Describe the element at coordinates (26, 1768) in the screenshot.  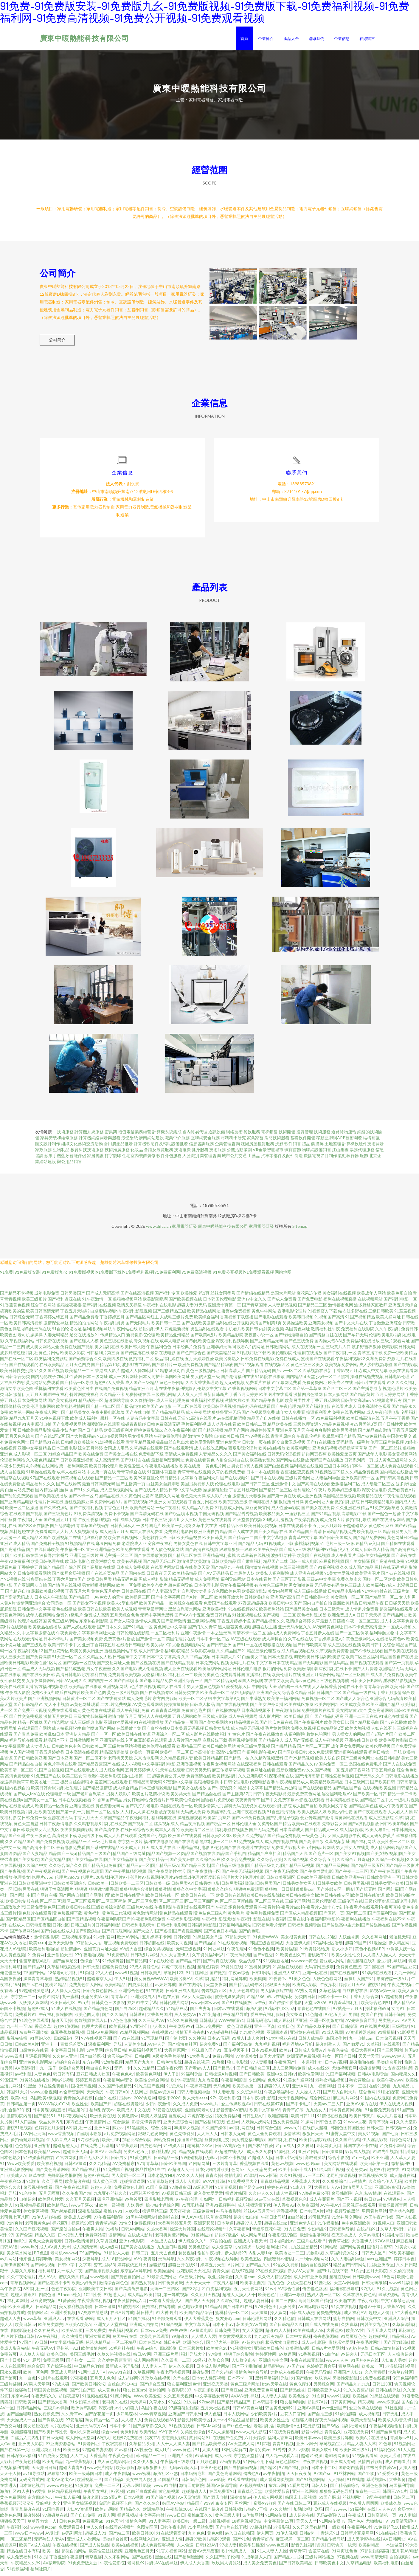
I see `国产精品自在自拍` at that location.